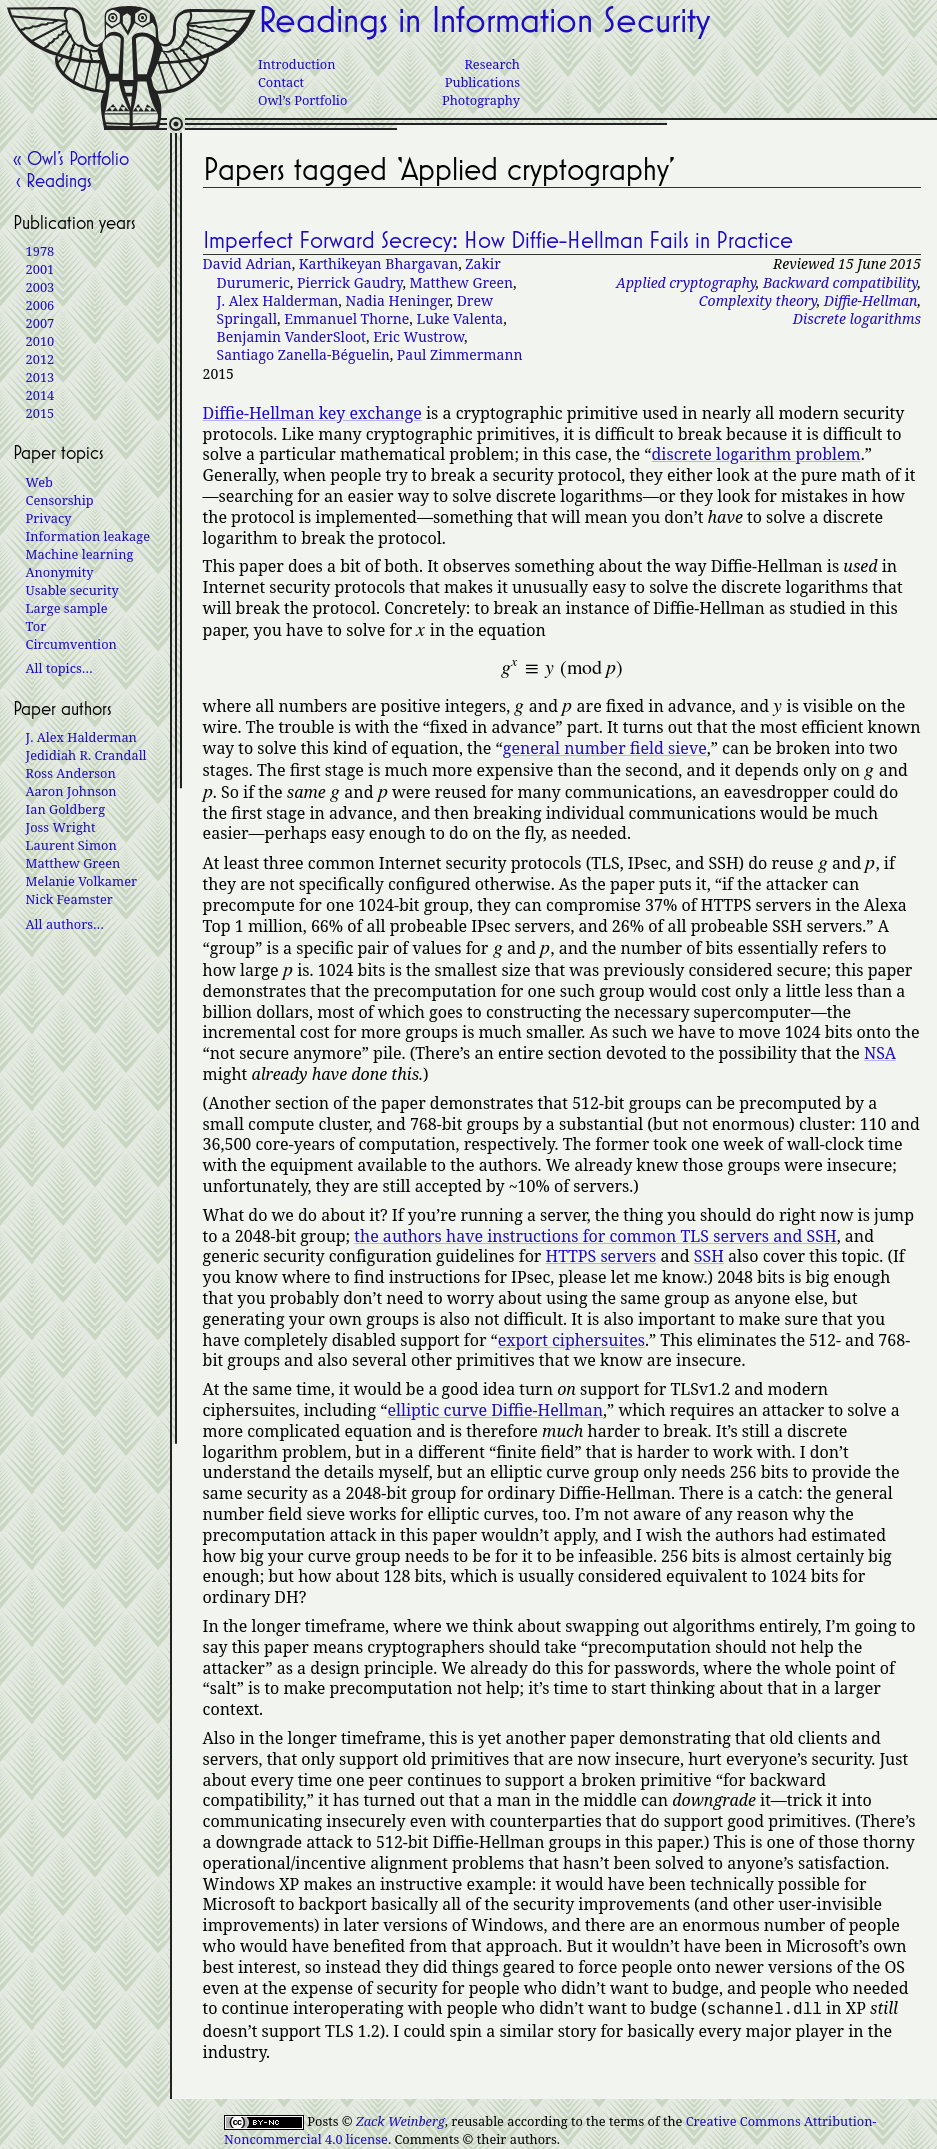 The width and height of the screenshot is (937, 2149). Describe the element at coordinates (281, 82) in the screenshot. I see `Contact` at that location.